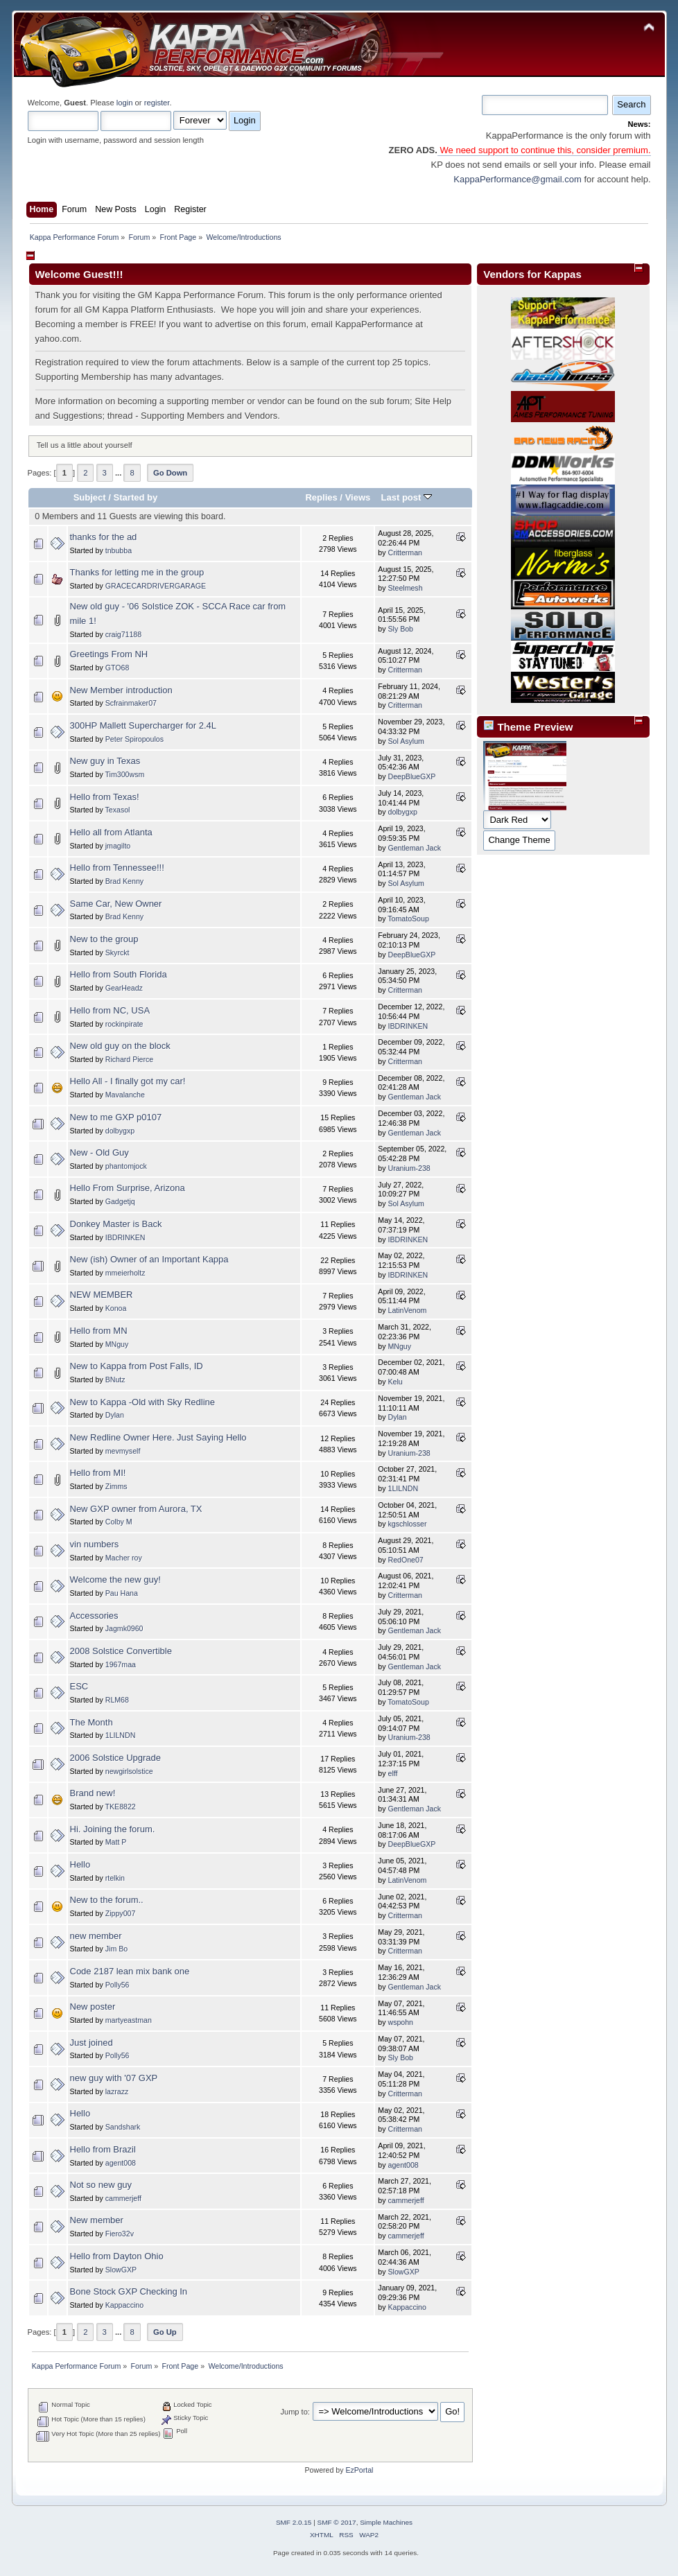 This screenshot has height=2576, width=678. Describe the element at coordinates (123, 634) in the screenshot. I see `craig71188` at that location.